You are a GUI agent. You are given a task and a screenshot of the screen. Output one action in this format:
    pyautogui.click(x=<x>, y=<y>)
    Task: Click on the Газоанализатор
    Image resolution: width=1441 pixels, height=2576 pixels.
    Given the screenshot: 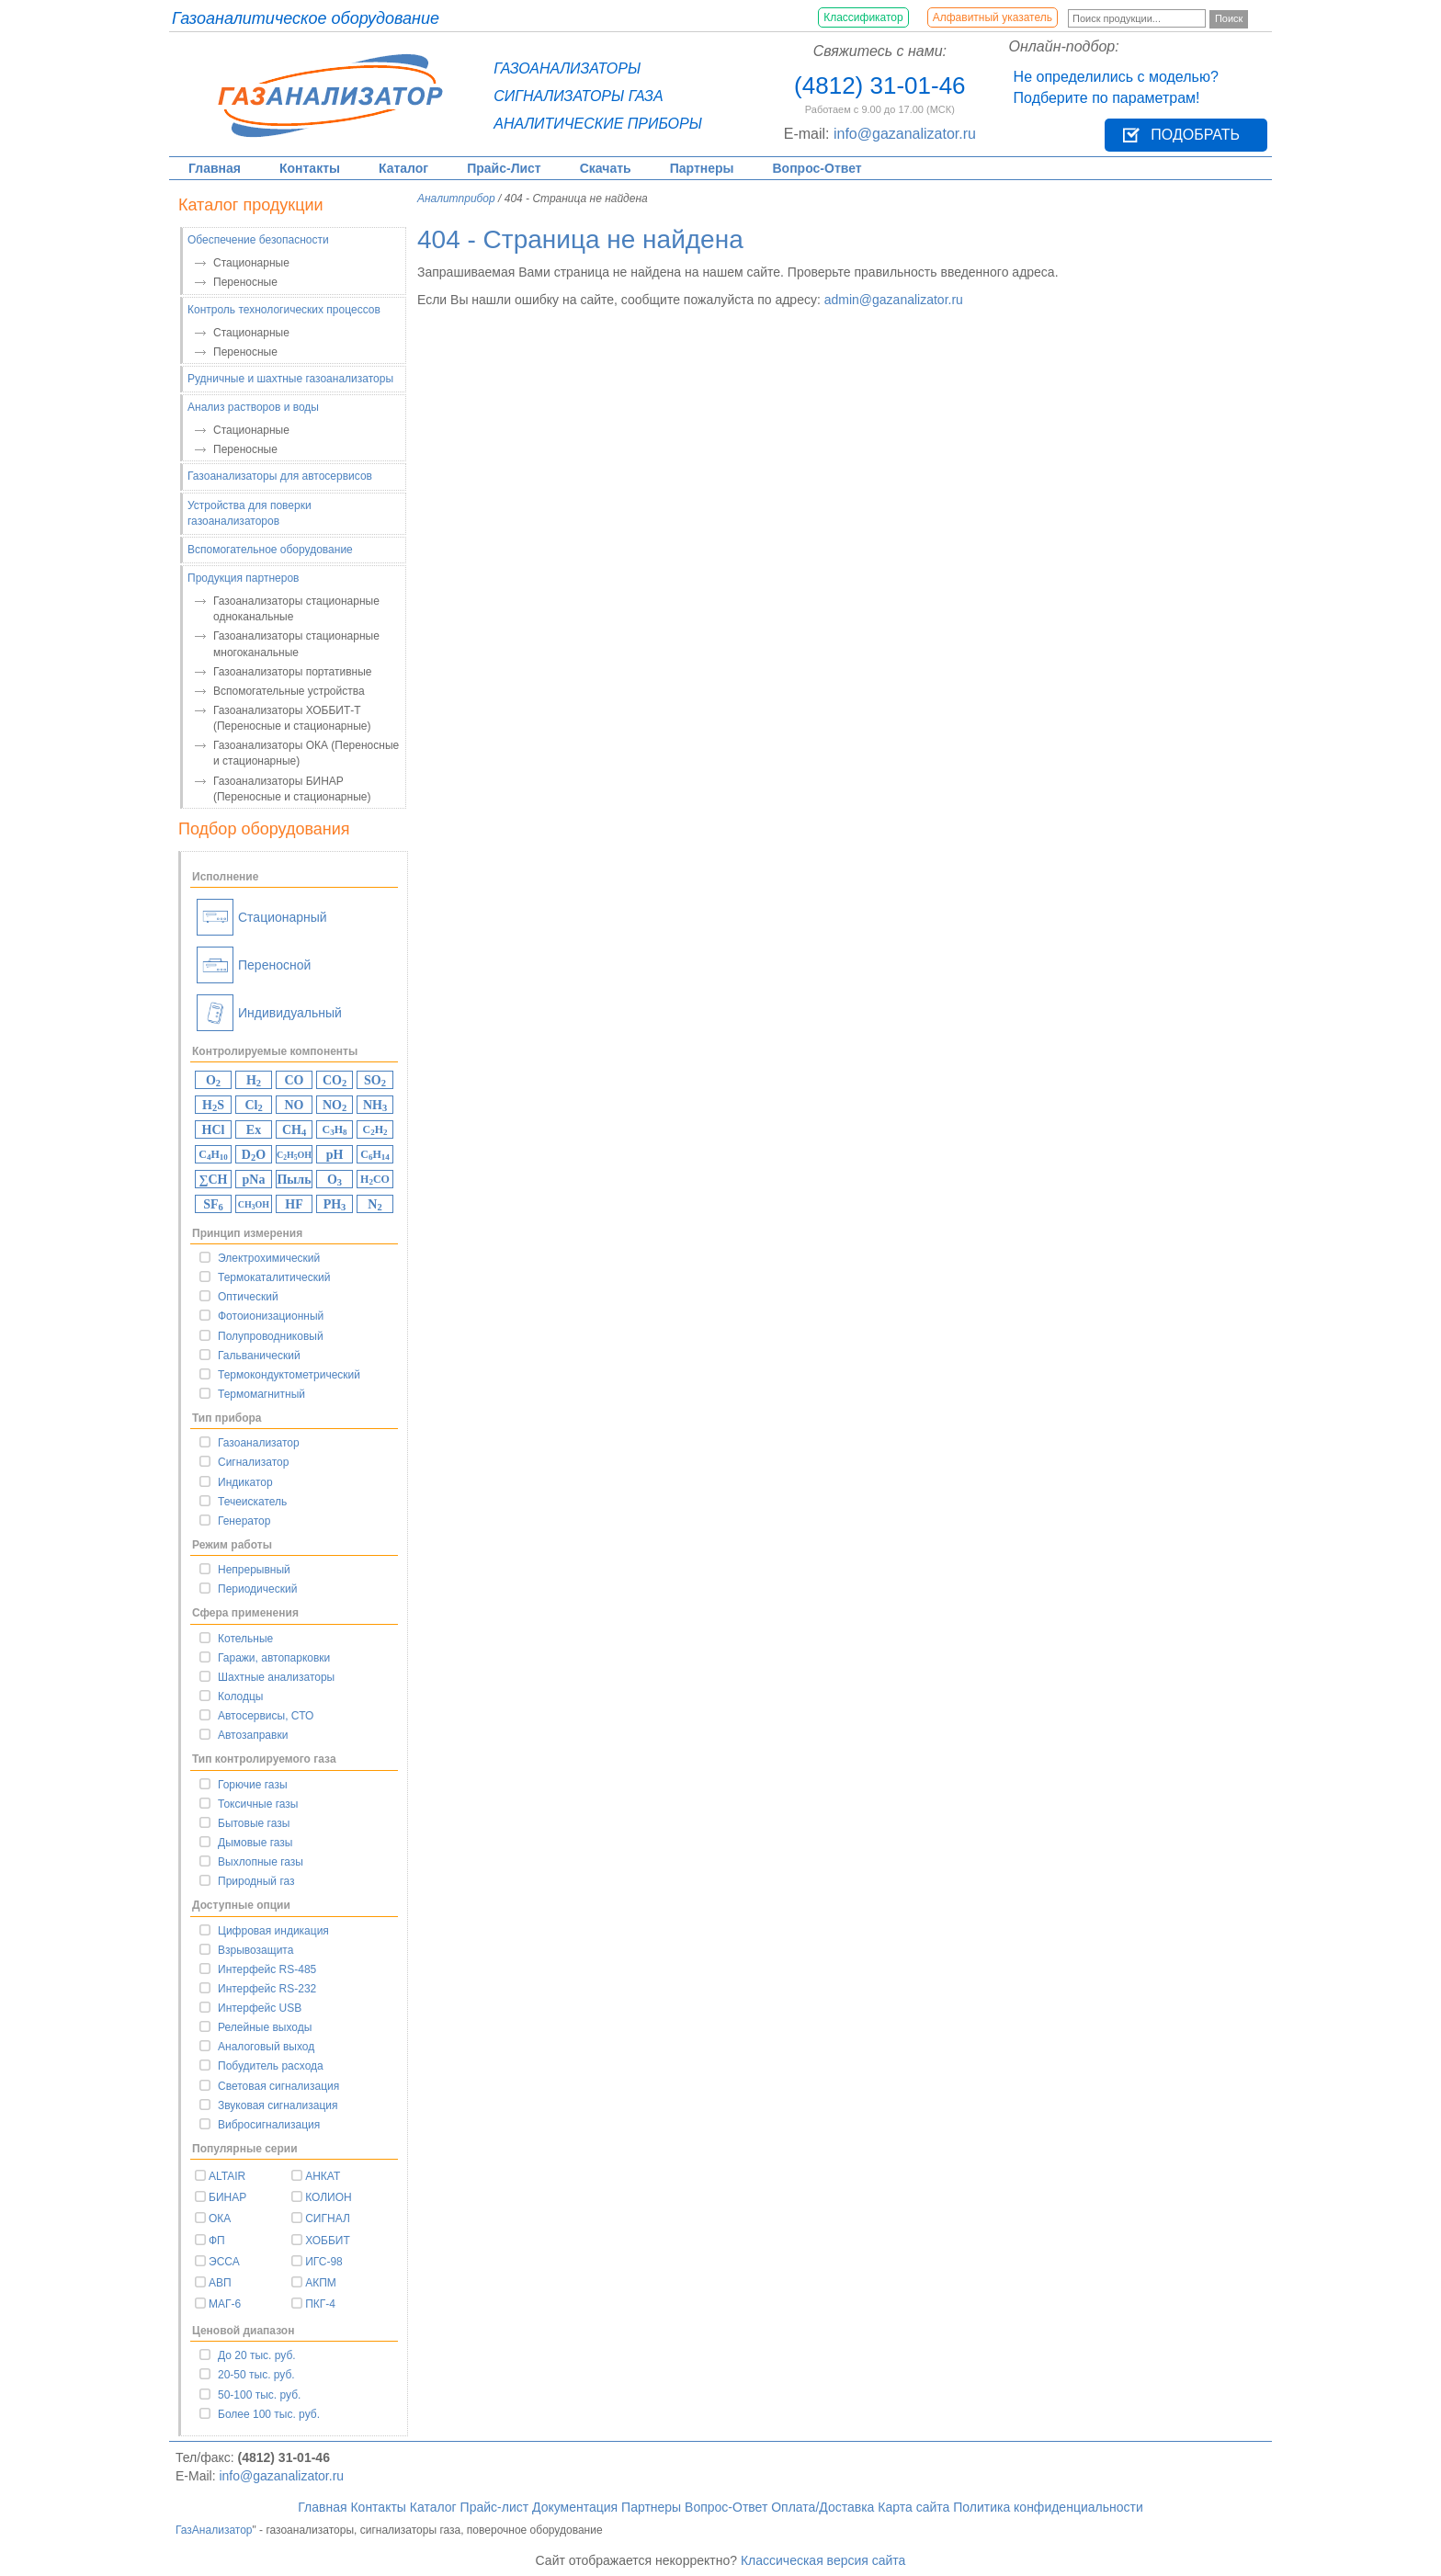 What is the action you would take?
    pyautogui.click(x=259, y=1442)
    